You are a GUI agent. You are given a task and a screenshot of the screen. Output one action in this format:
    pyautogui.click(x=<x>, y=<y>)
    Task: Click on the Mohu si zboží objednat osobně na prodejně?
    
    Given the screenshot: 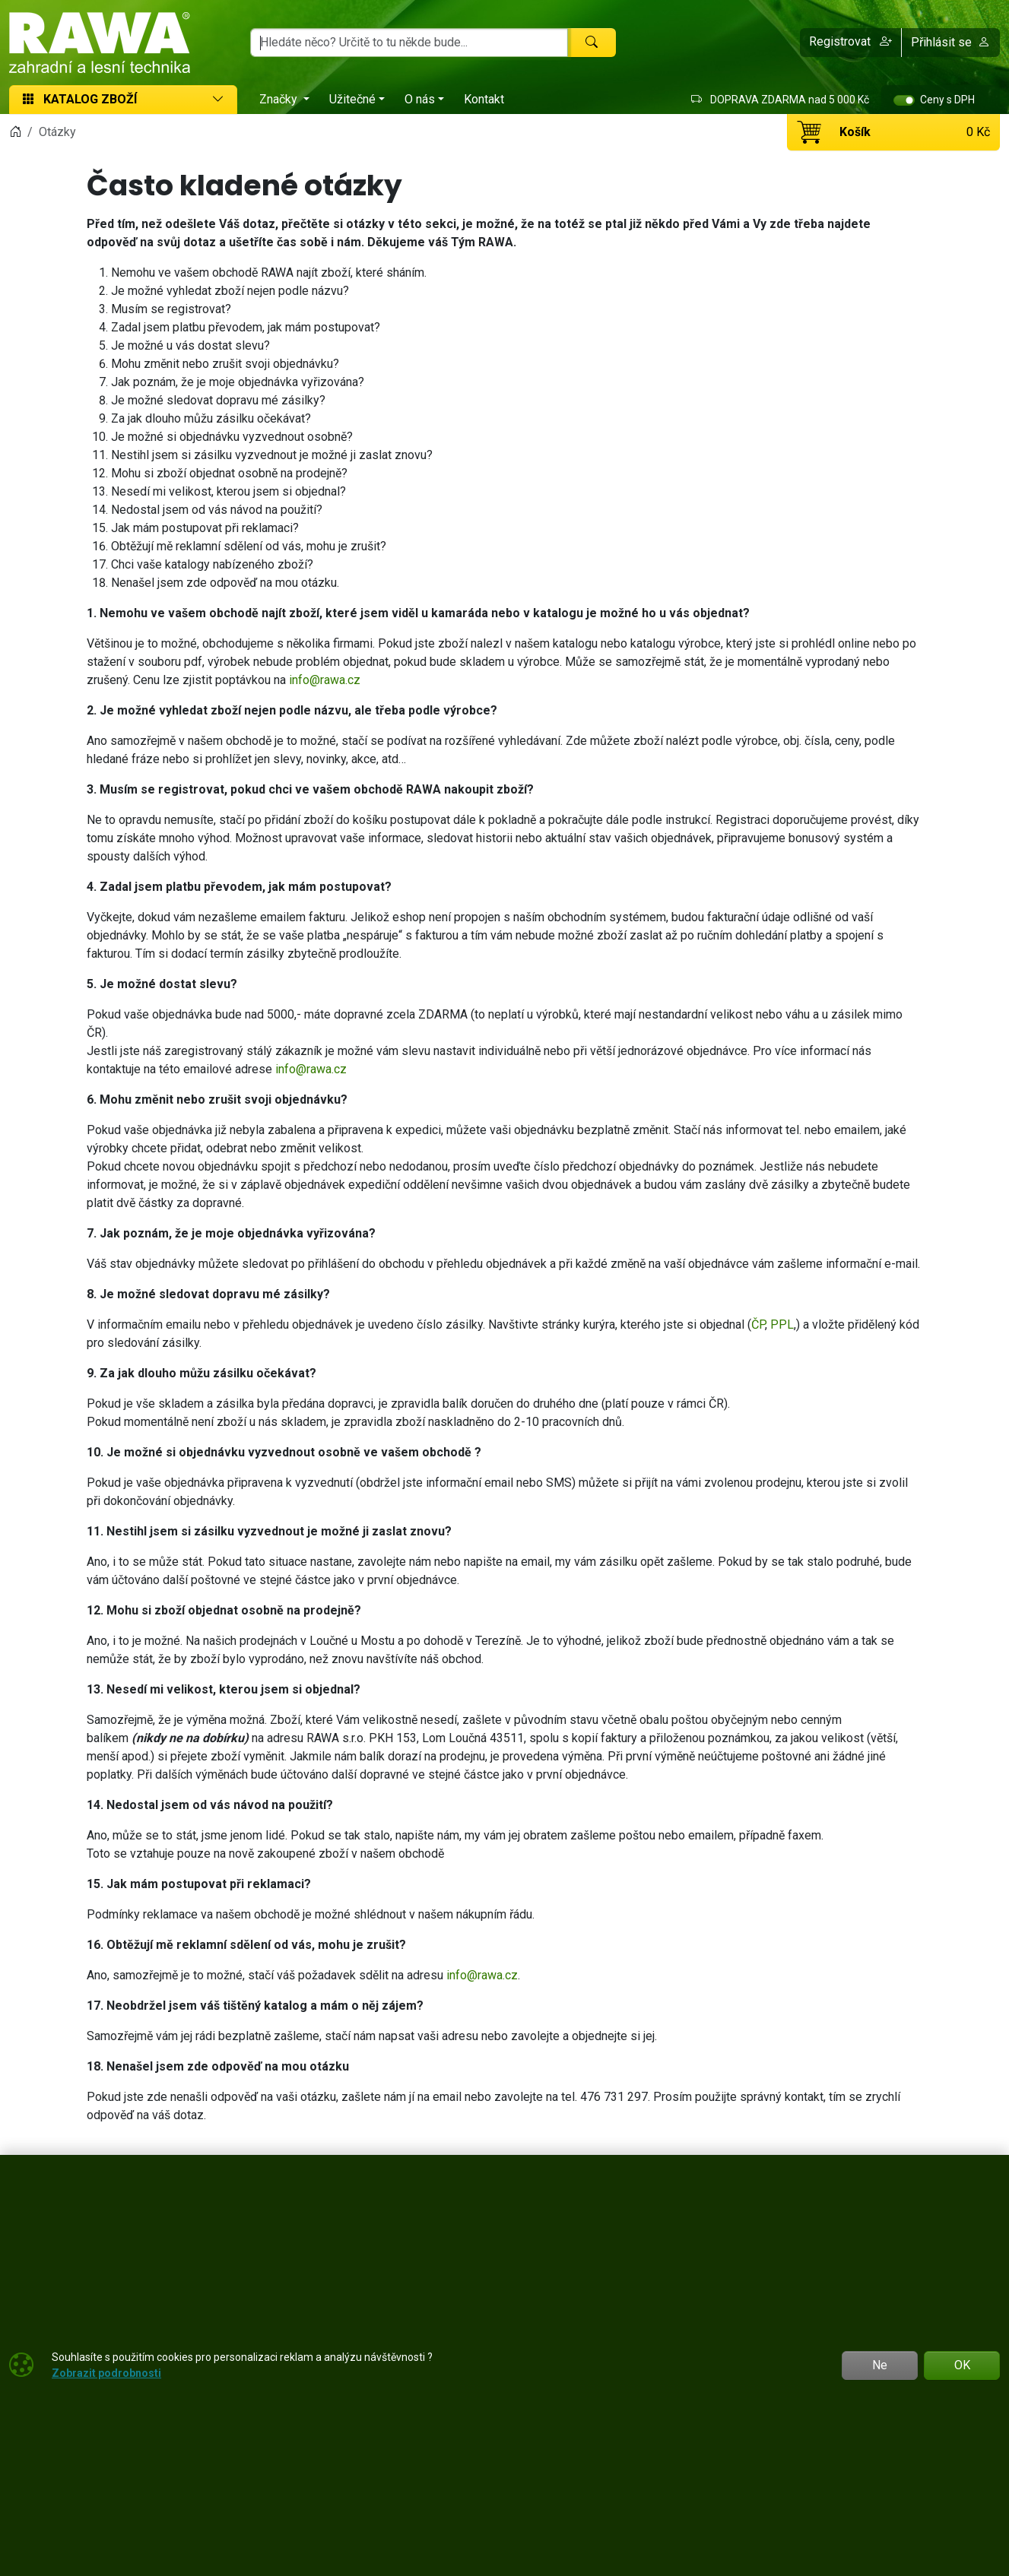 What is the action you would take?
    pyautogui.click(x=229, y=473)
    